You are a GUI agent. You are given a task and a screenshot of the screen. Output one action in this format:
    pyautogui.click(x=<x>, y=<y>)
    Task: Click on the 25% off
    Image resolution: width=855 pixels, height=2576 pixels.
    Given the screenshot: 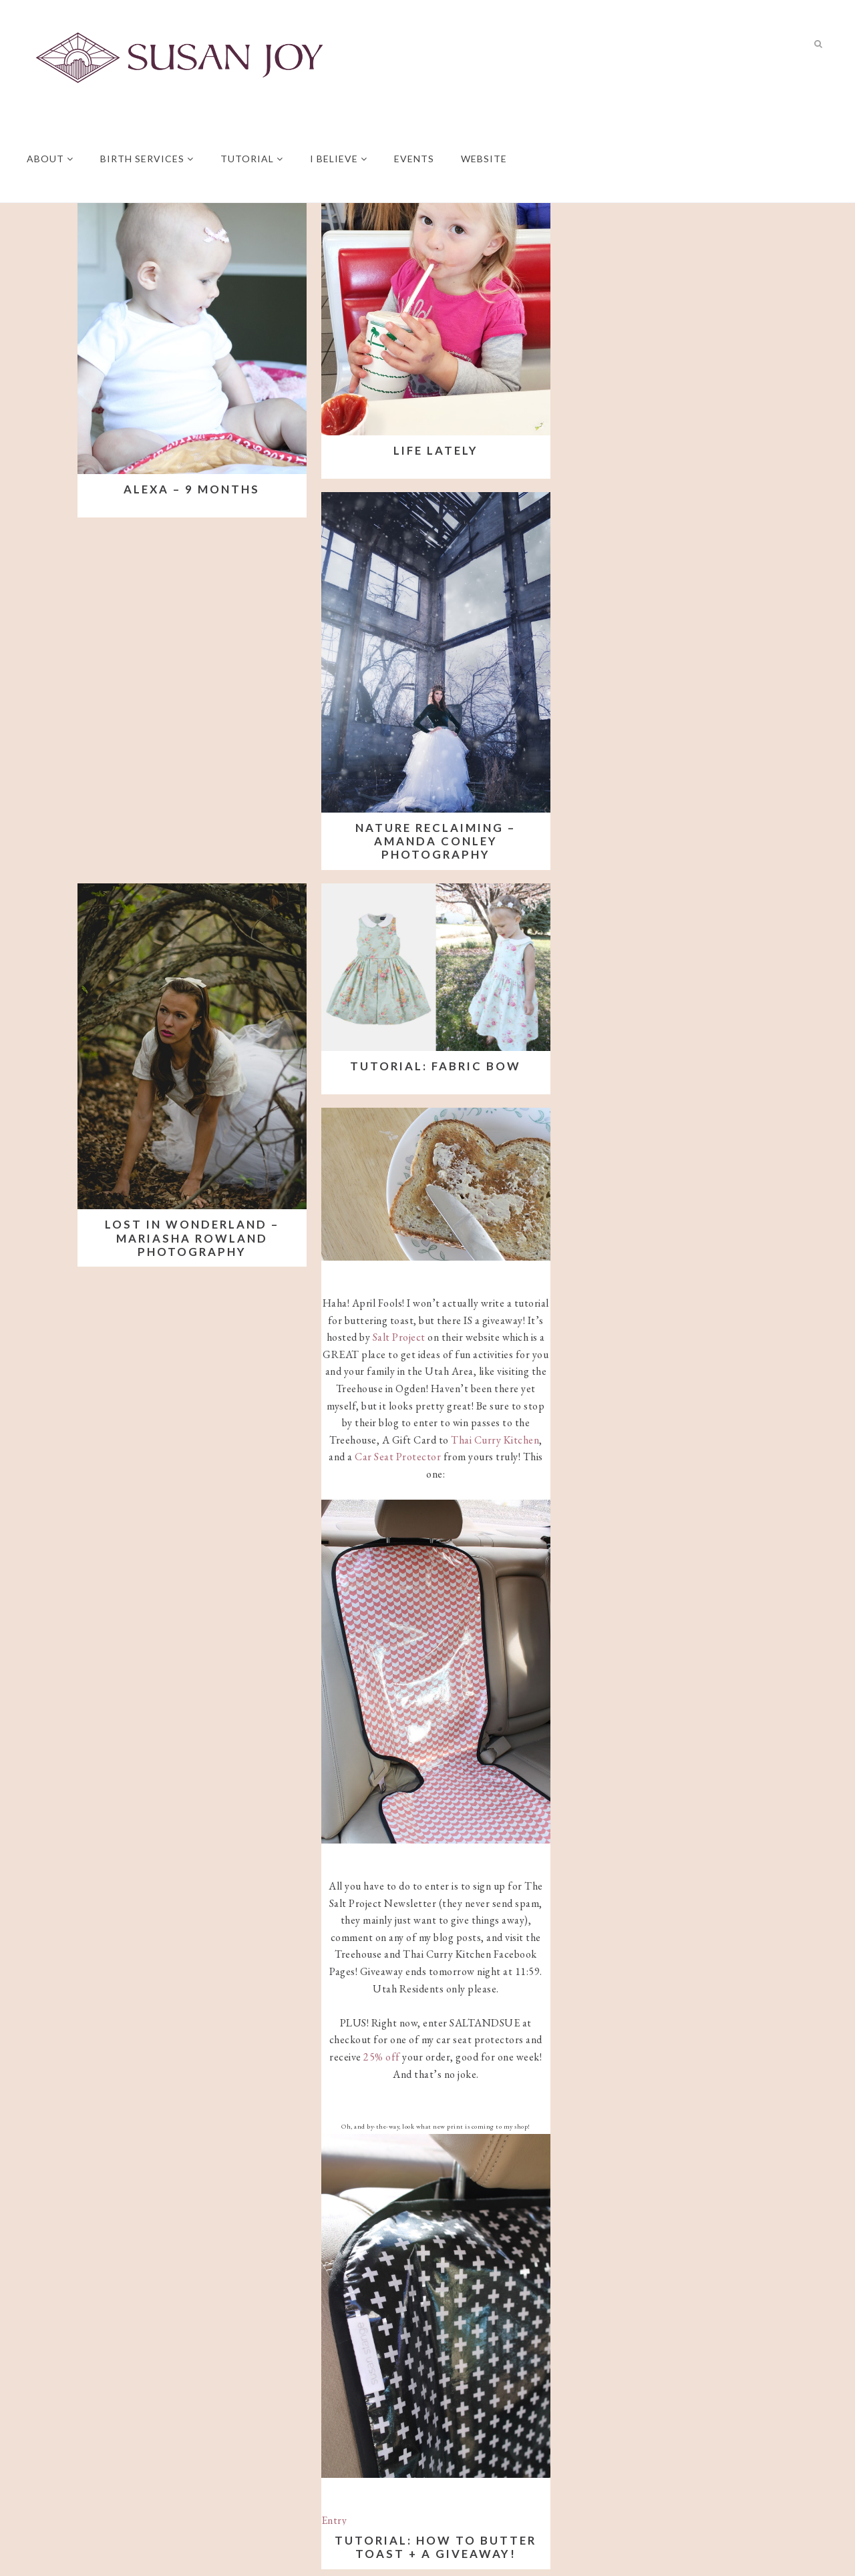 What is the action you would take?
    pyautogui.click(x=381, y=2057)
    